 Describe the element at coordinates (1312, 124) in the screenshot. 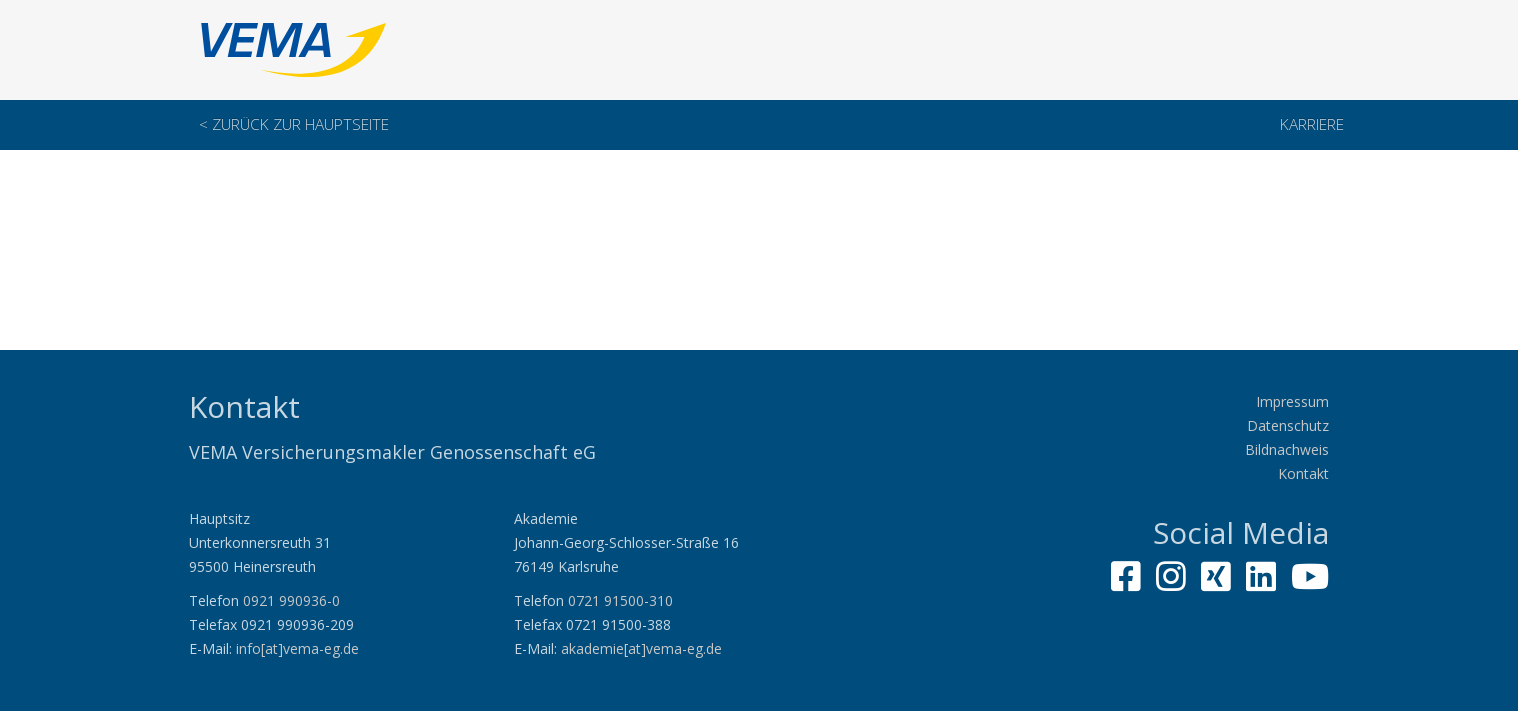

I see `Karriere` at that location.